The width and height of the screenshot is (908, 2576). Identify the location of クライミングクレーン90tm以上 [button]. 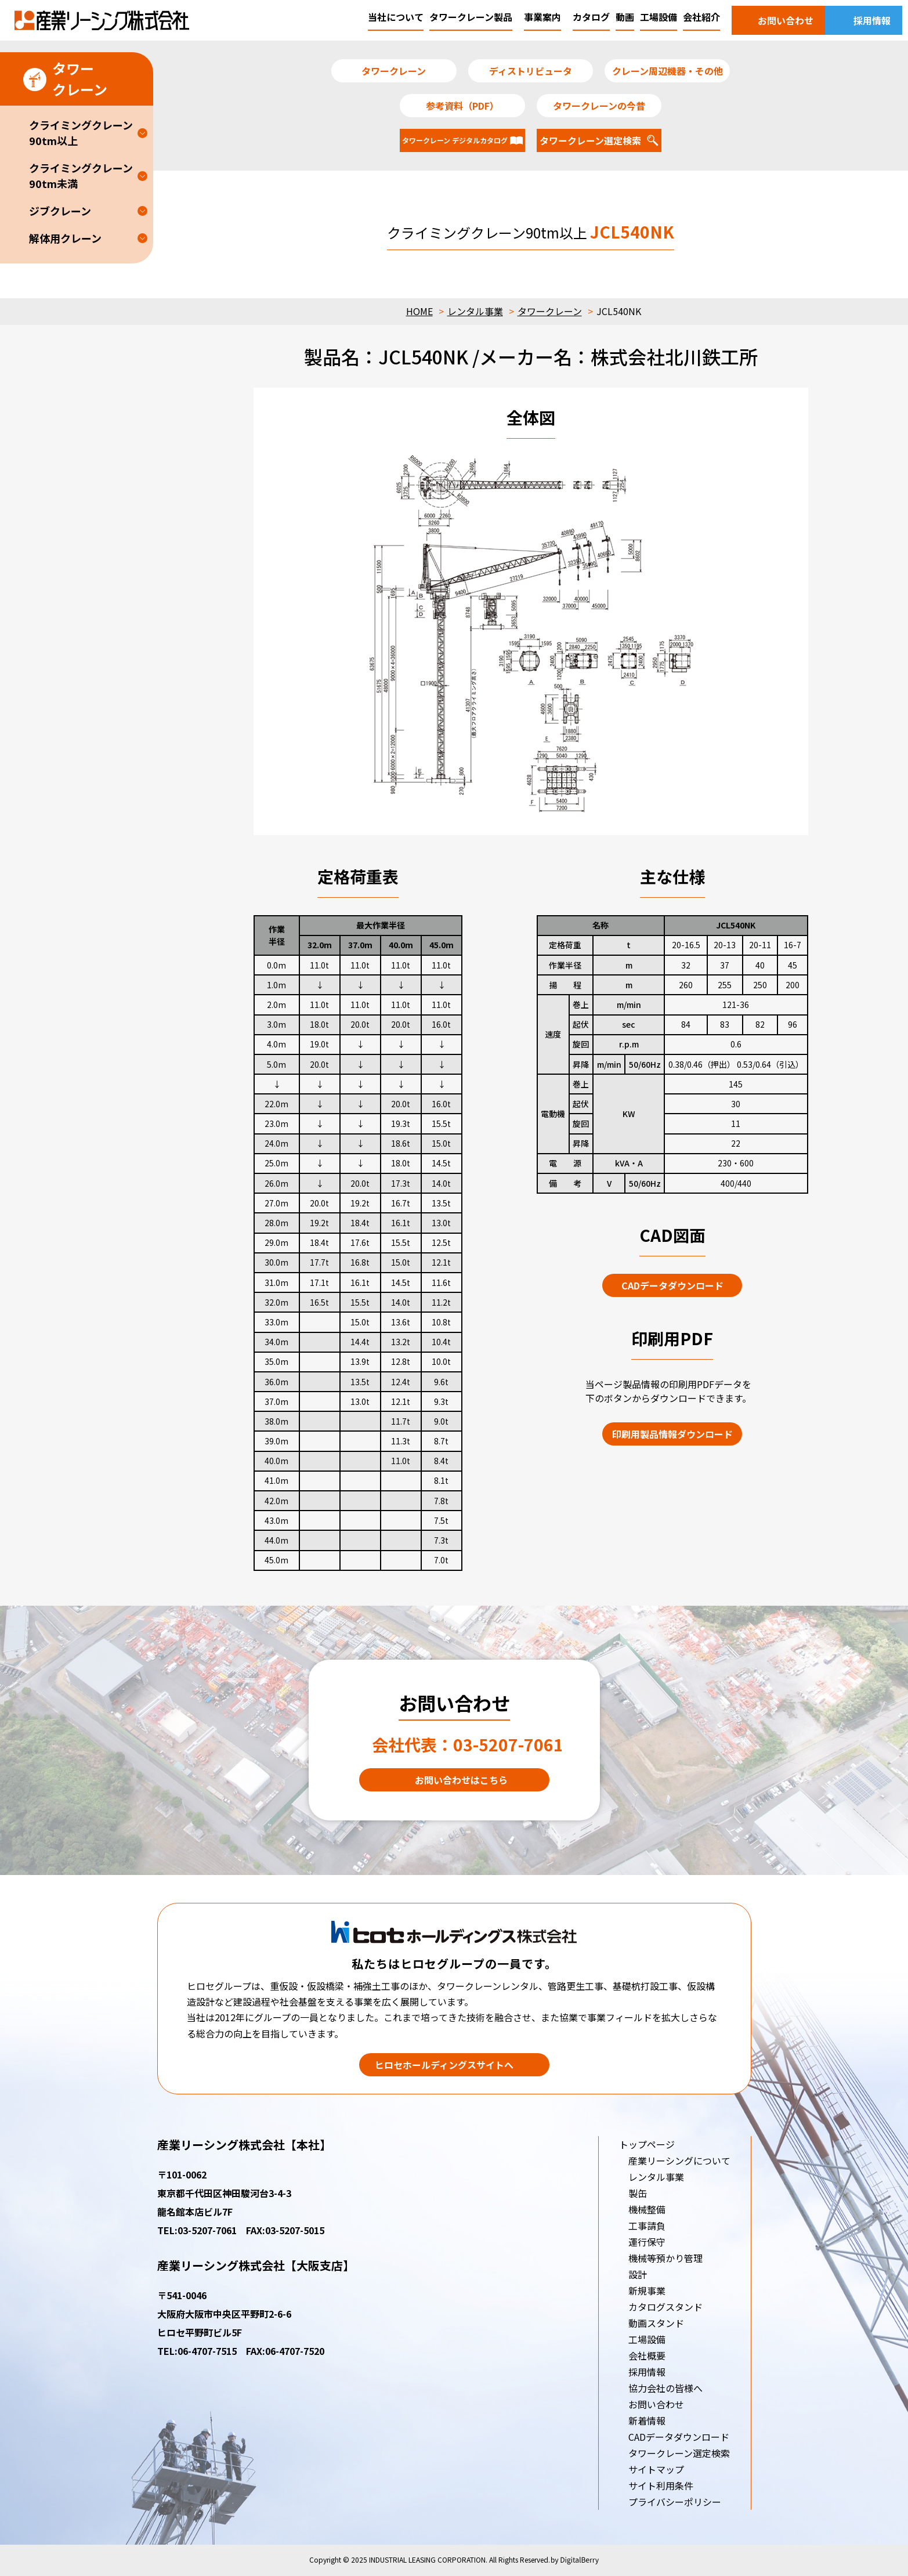
(81, 132).